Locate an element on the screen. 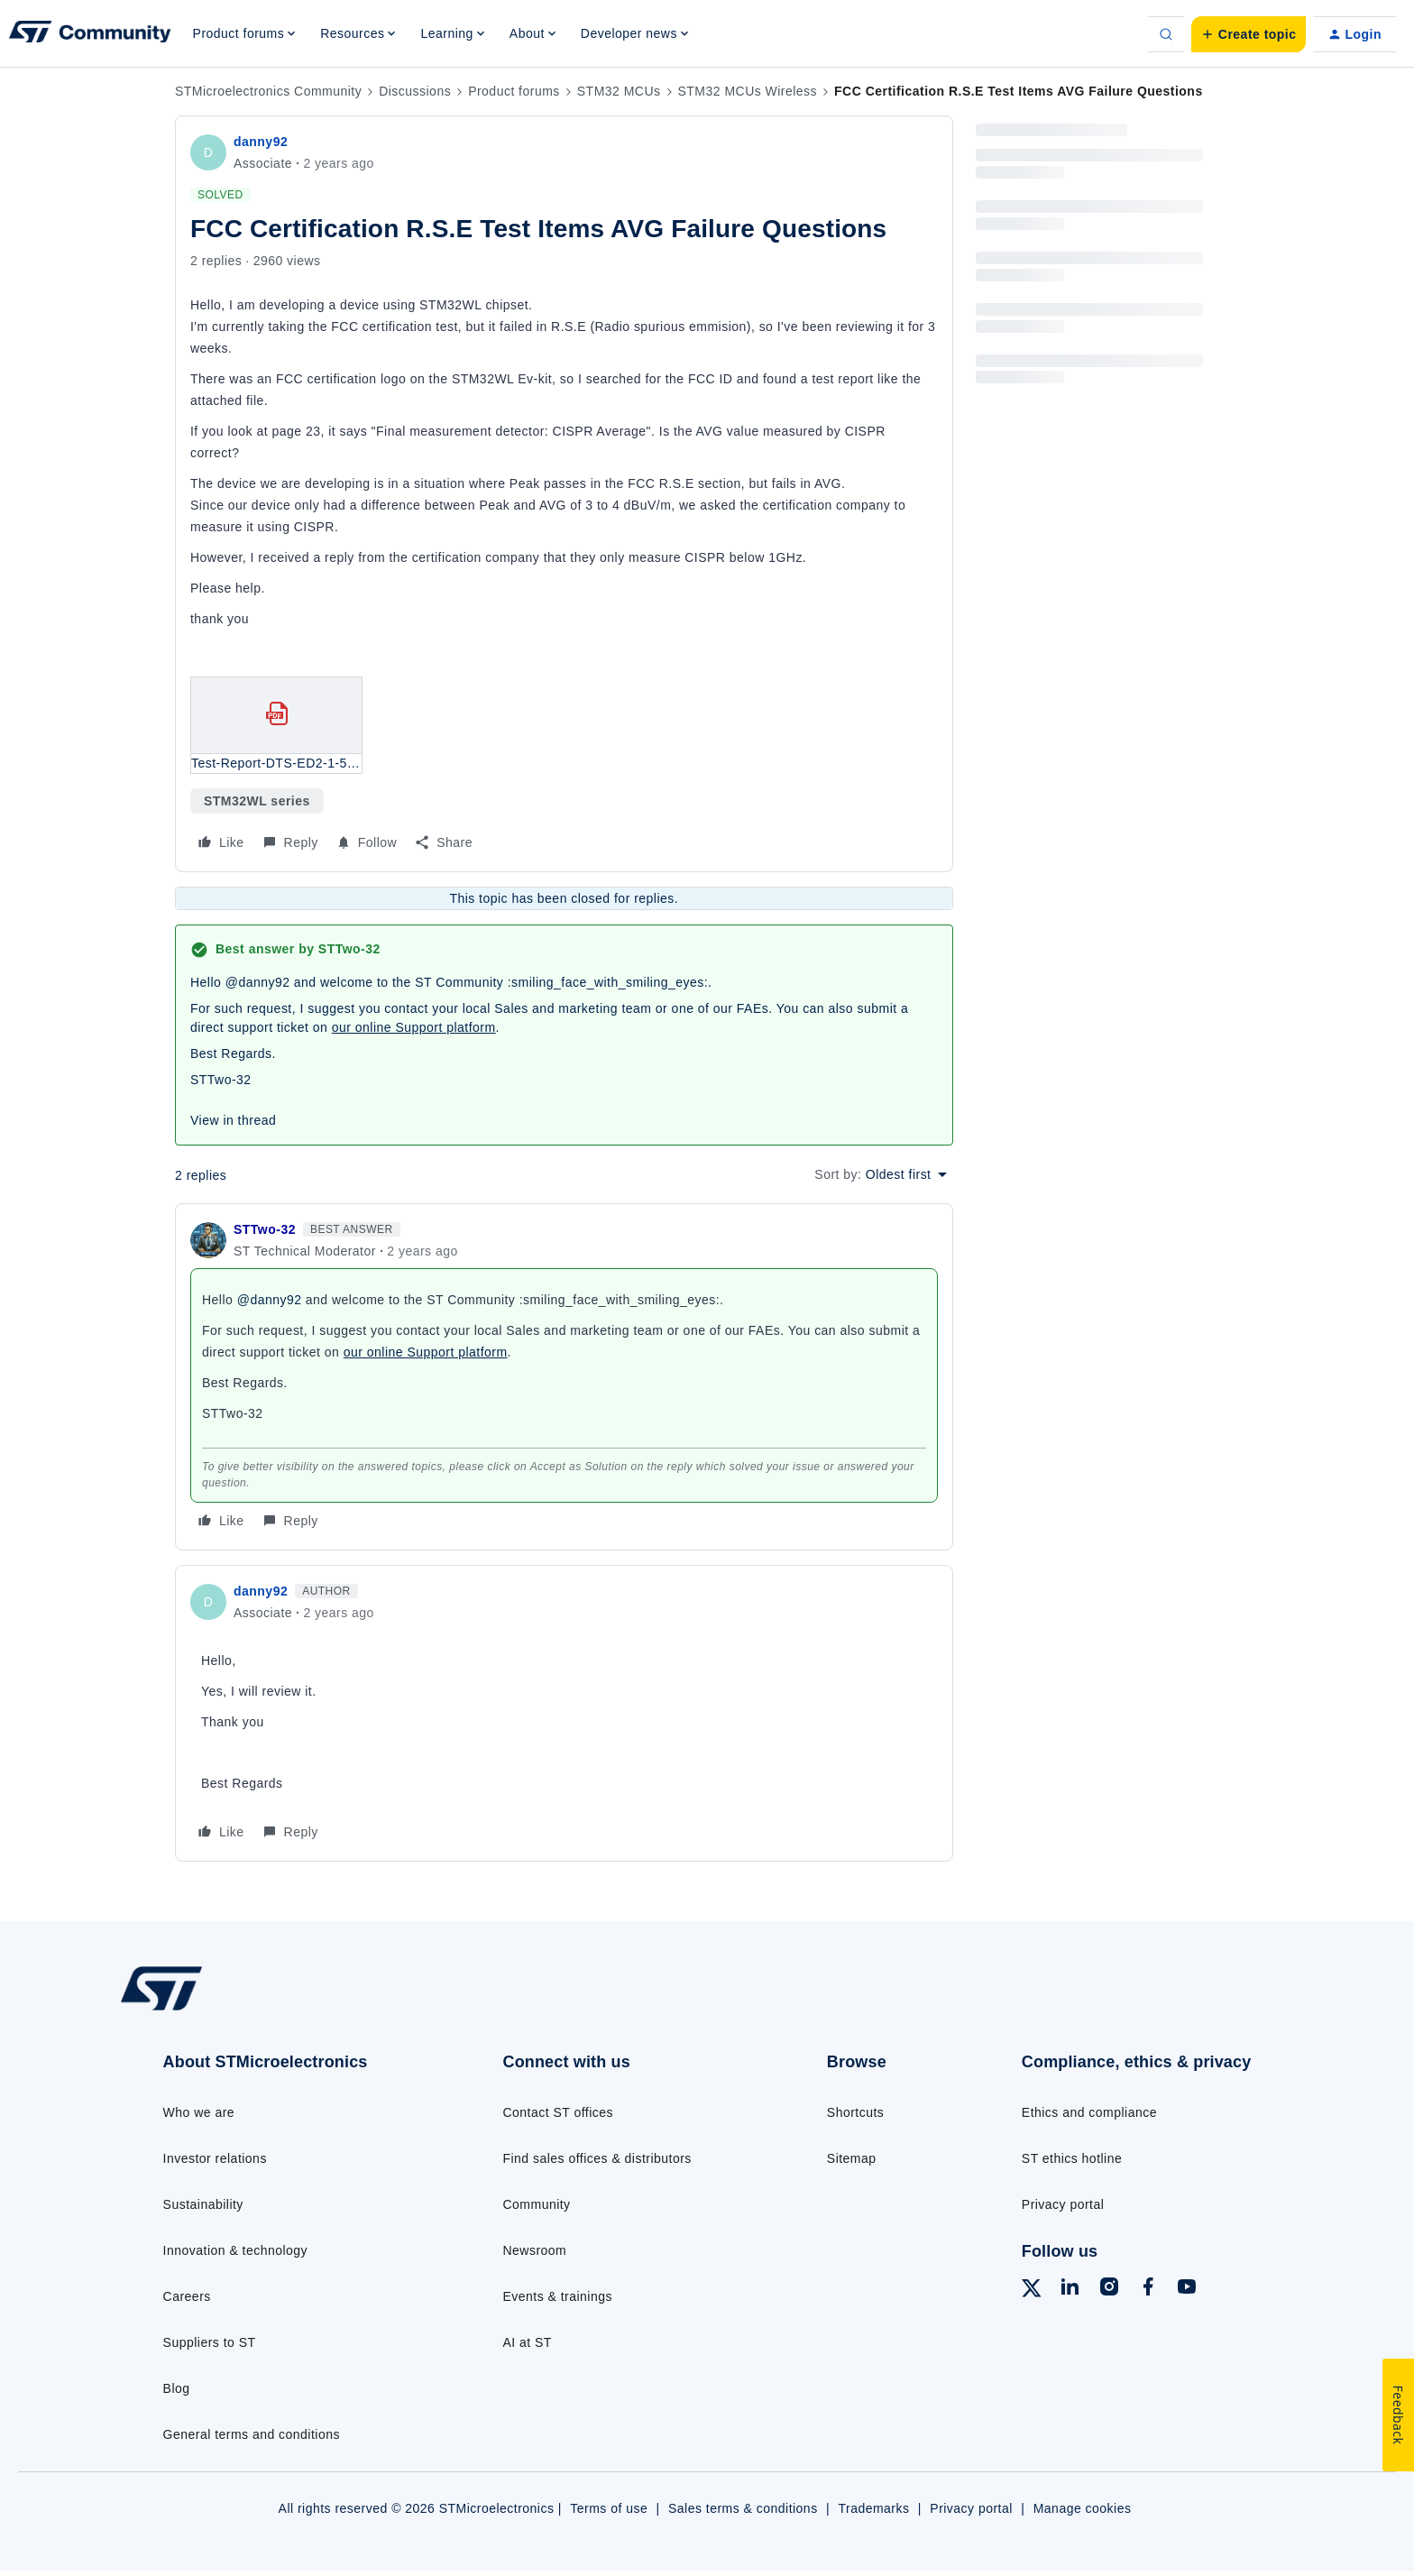 Image resolution: width=1414 pixels, height=2576 pixels. Product forums is located at coordinates (514, 91).